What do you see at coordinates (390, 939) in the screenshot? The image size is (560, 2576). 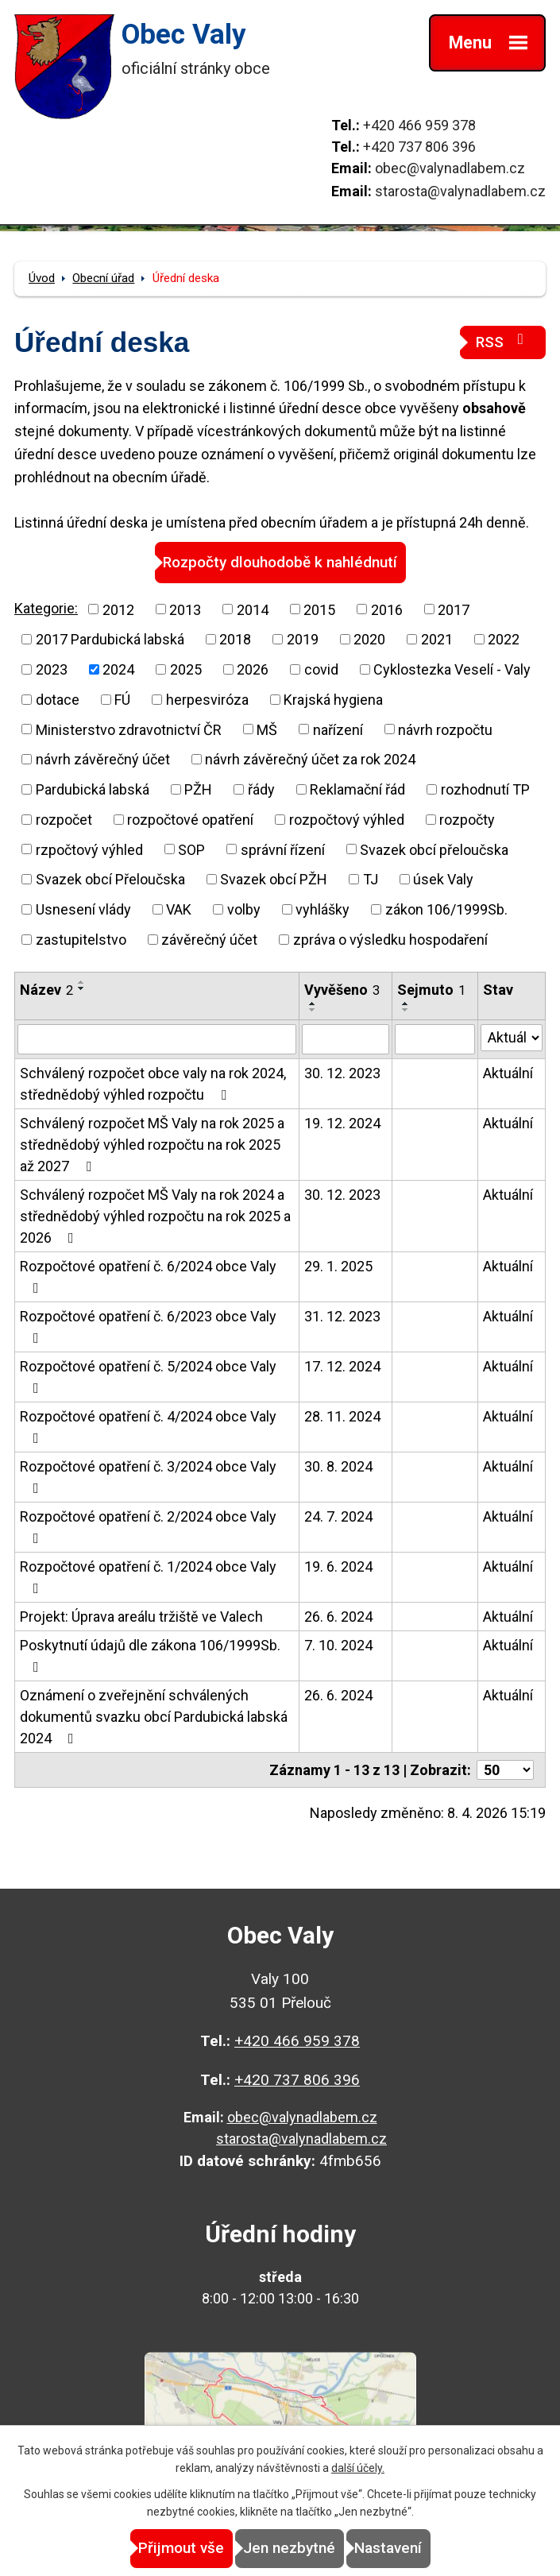 I see `zpráva o výsledku hospodaření` at bounding box center [390, 939].